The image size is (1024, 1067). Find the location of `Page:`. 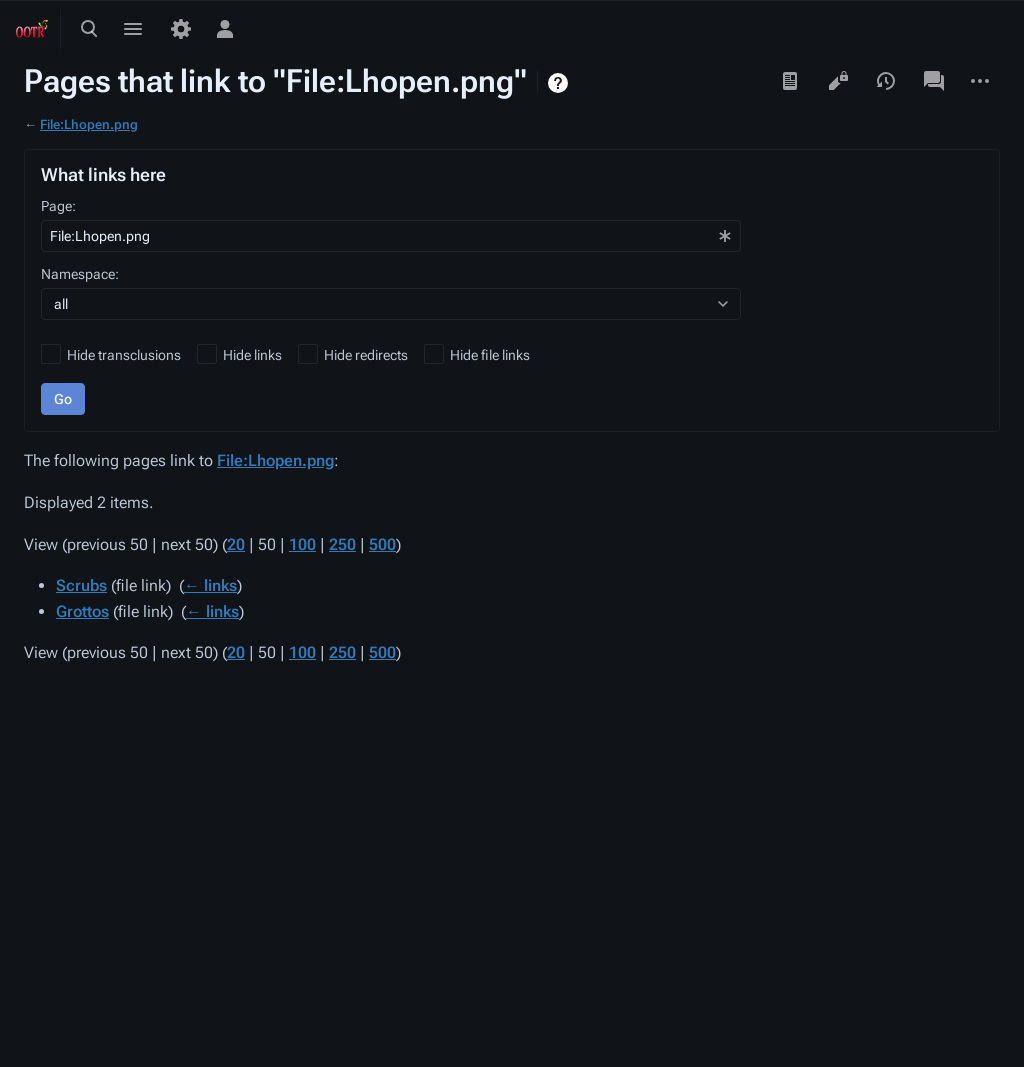

Page: is located at coordinates (58, 206).